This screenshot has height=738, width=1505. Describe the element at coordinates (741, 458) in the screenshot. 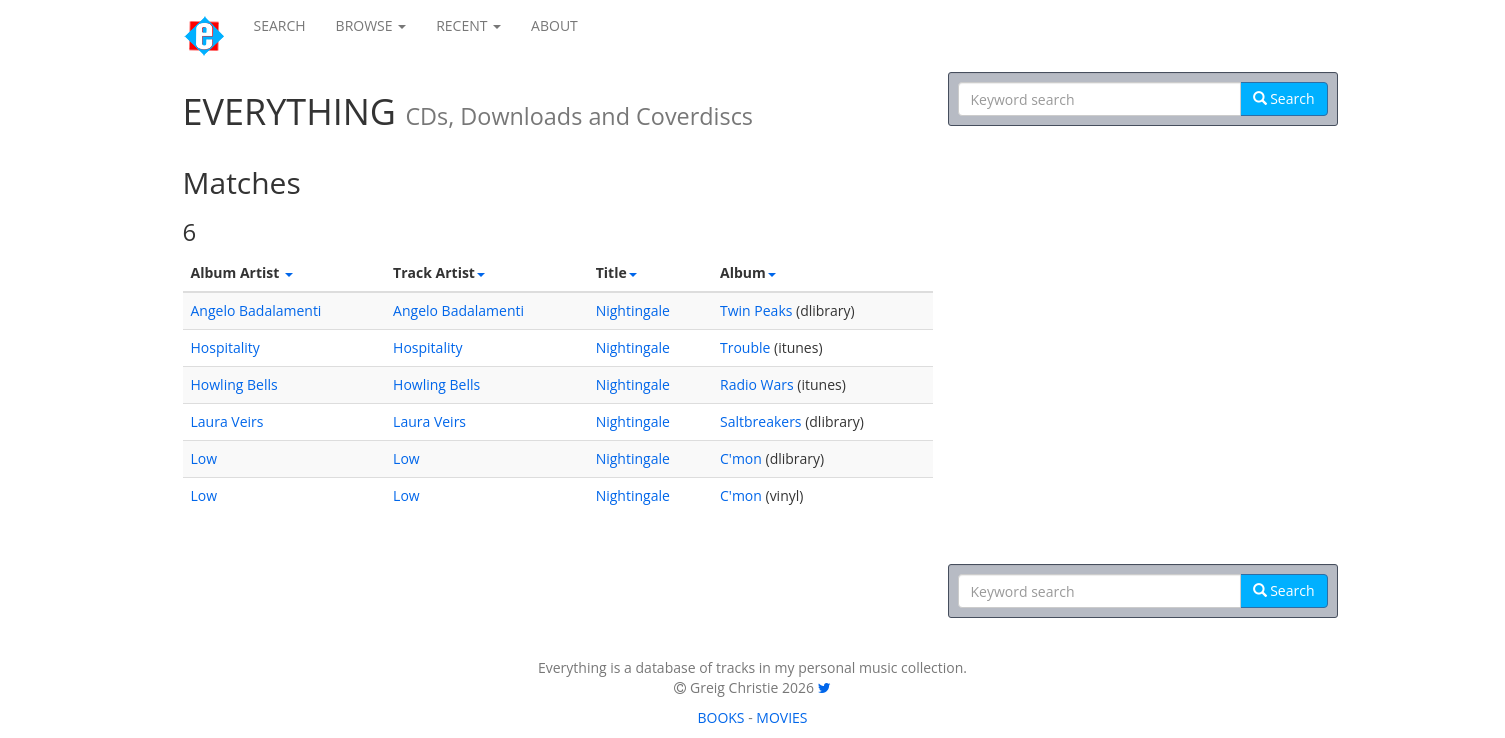

I see `C'mon` at that location.